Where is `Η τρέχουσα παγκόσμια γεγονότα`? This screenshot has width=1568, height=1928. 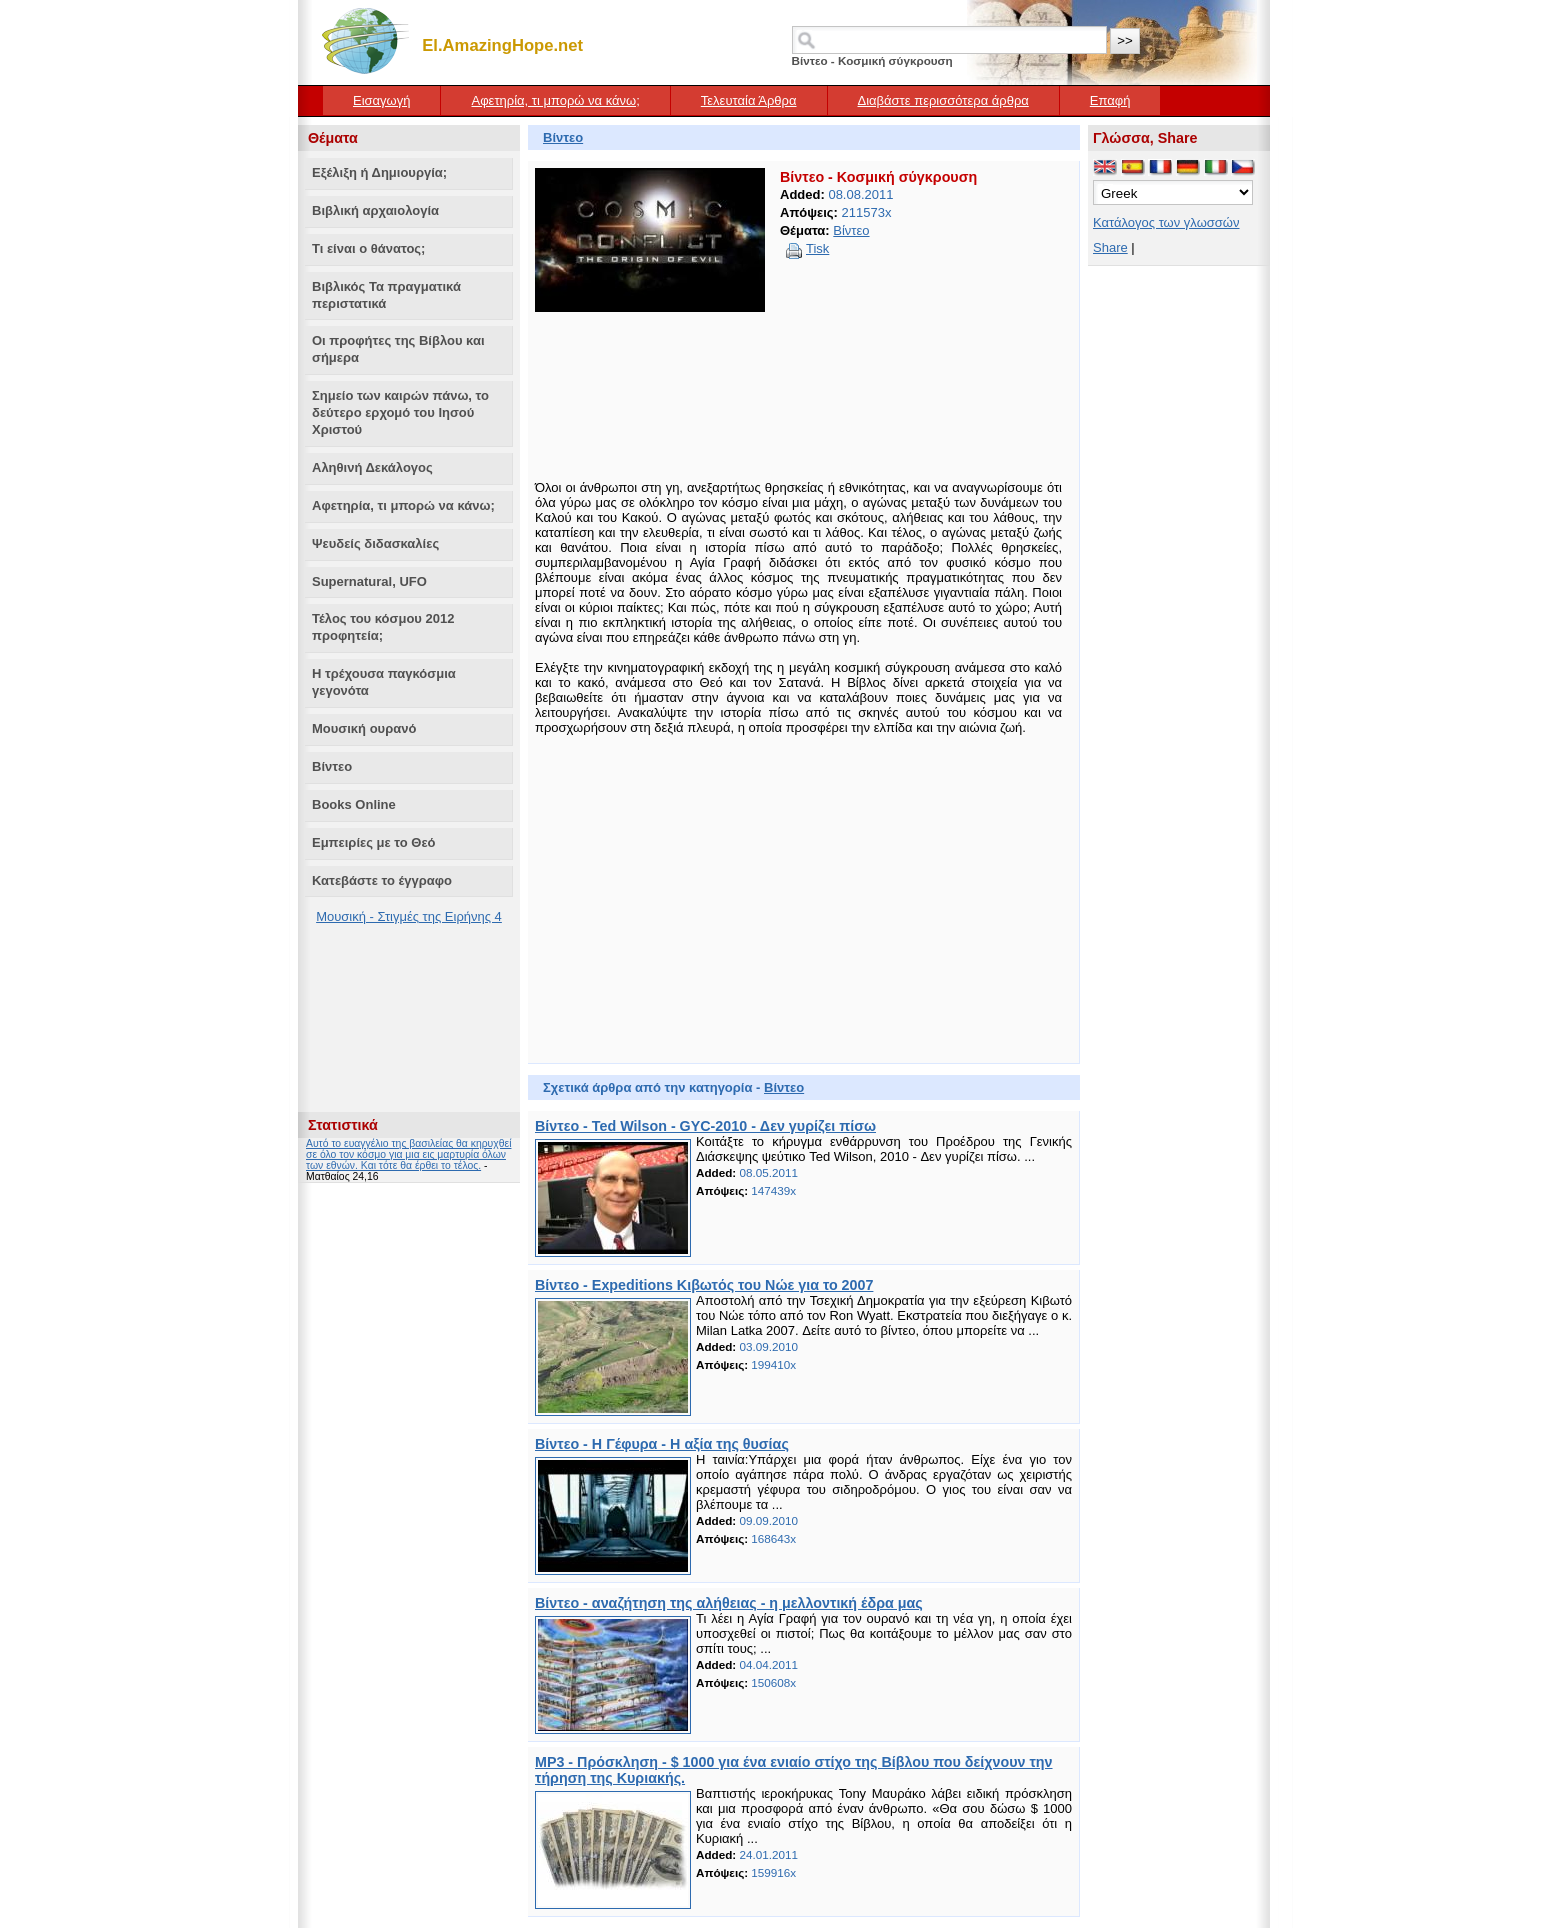
Η τρέχουσα παγκόσμια γεγονότα is located at coordinates (384, 682).